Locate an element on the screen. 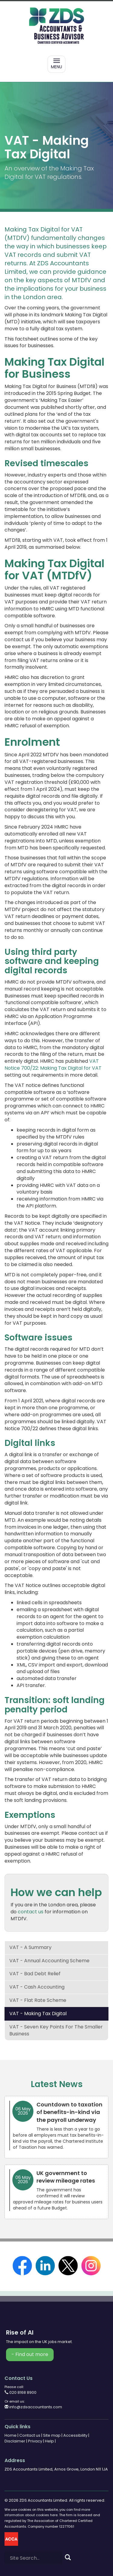 The width and height of the screenshot is (113, 2576). VAT - annual accounting scheme is located at coordinates (49, 1960).